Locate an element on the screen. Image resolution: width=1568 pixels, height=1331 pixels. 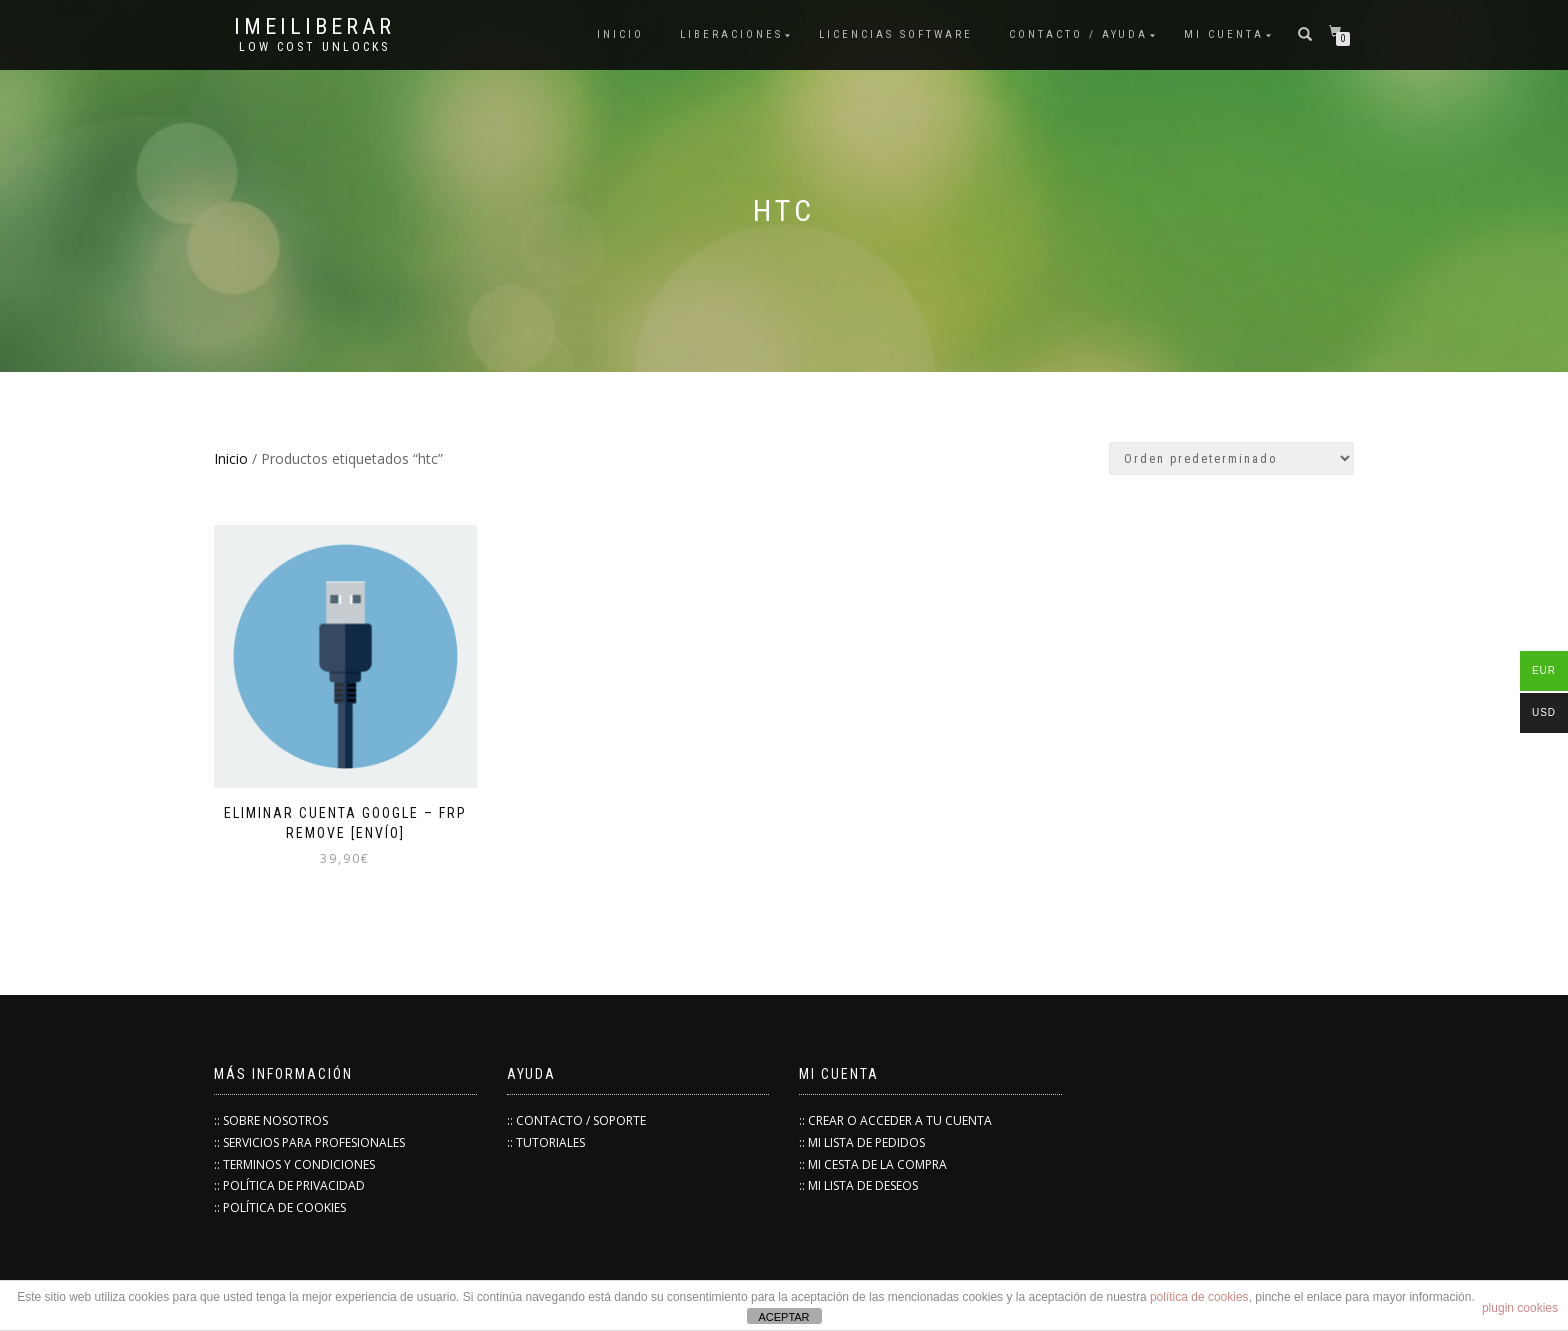
política de cookies is located at coordinates (1199, 1297).